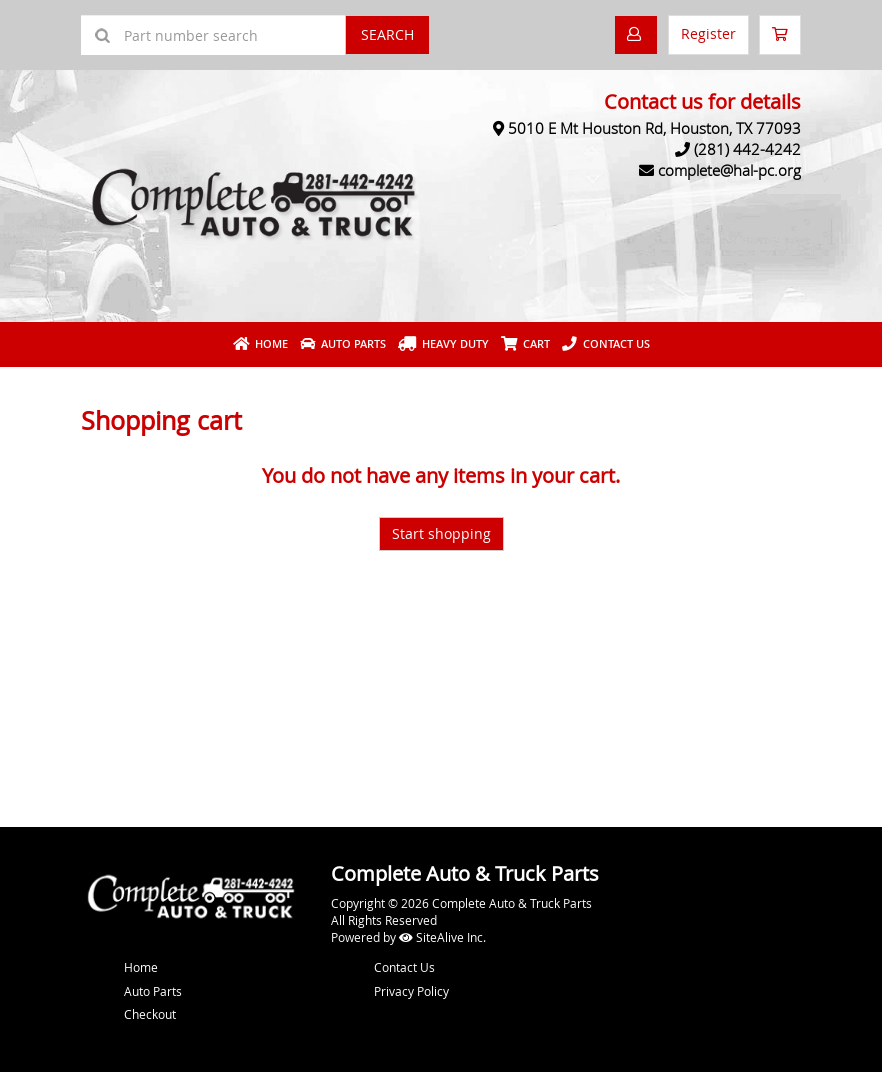 This screenshot has height=1072, width=882. What do you see at coordinates (411, 991) in the screenshot?
I see `Privacy Policy` at bounding box center [411, 991].